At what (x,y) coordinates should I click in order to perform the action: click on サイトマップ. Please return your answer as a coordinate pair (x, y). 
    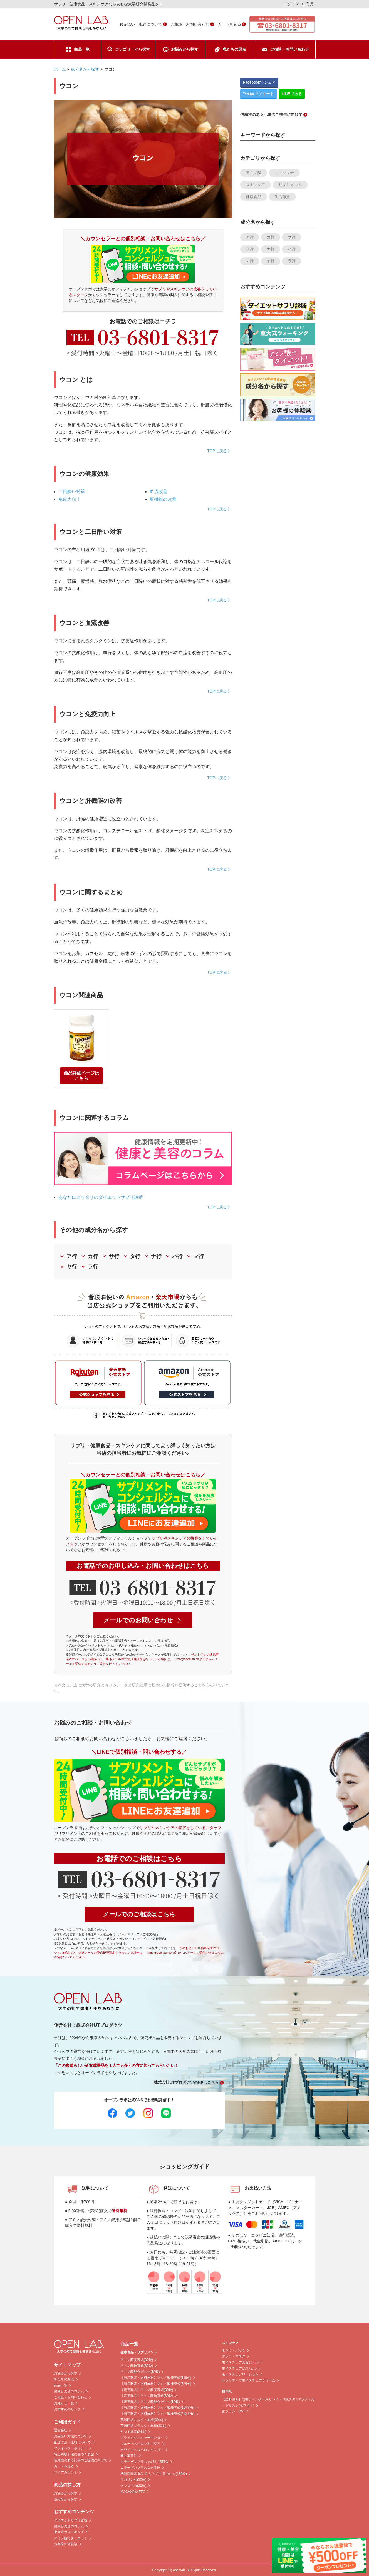
    Looking at the image, I should click on (67, 2365).